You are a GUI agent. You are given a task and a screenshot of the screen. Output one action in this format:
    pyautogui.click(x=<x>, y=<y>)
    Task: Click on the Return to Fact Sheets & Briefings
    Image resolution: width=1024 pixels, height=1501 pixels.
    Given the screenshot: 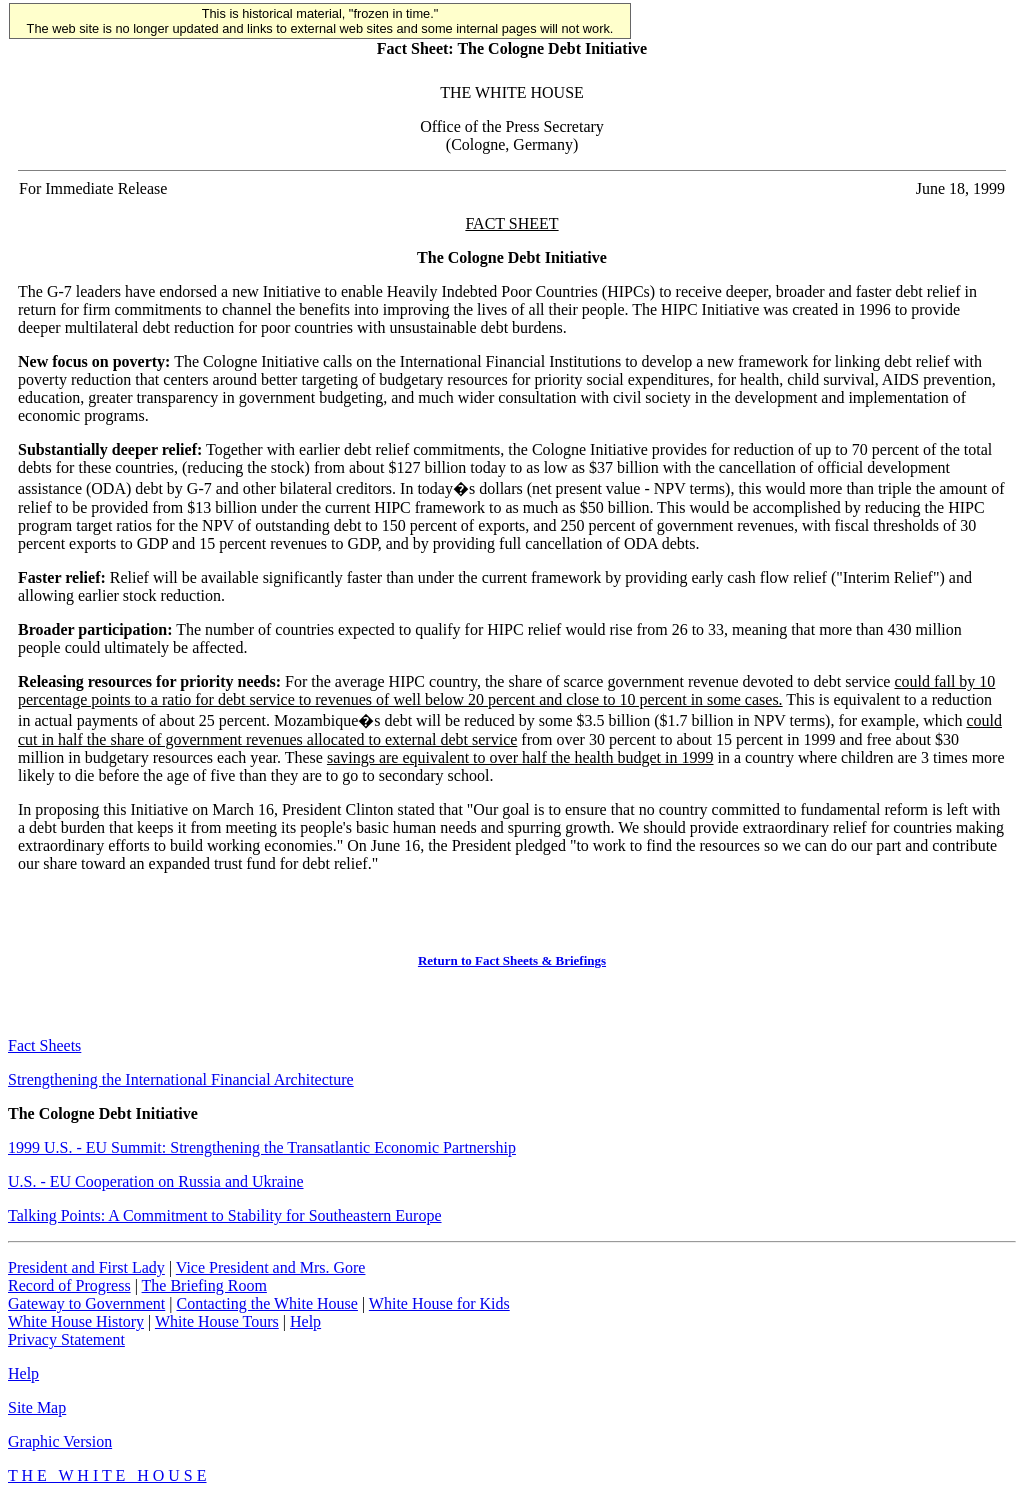 What is the action you would take?
    pyautogui.click(x=512, y=960)
    